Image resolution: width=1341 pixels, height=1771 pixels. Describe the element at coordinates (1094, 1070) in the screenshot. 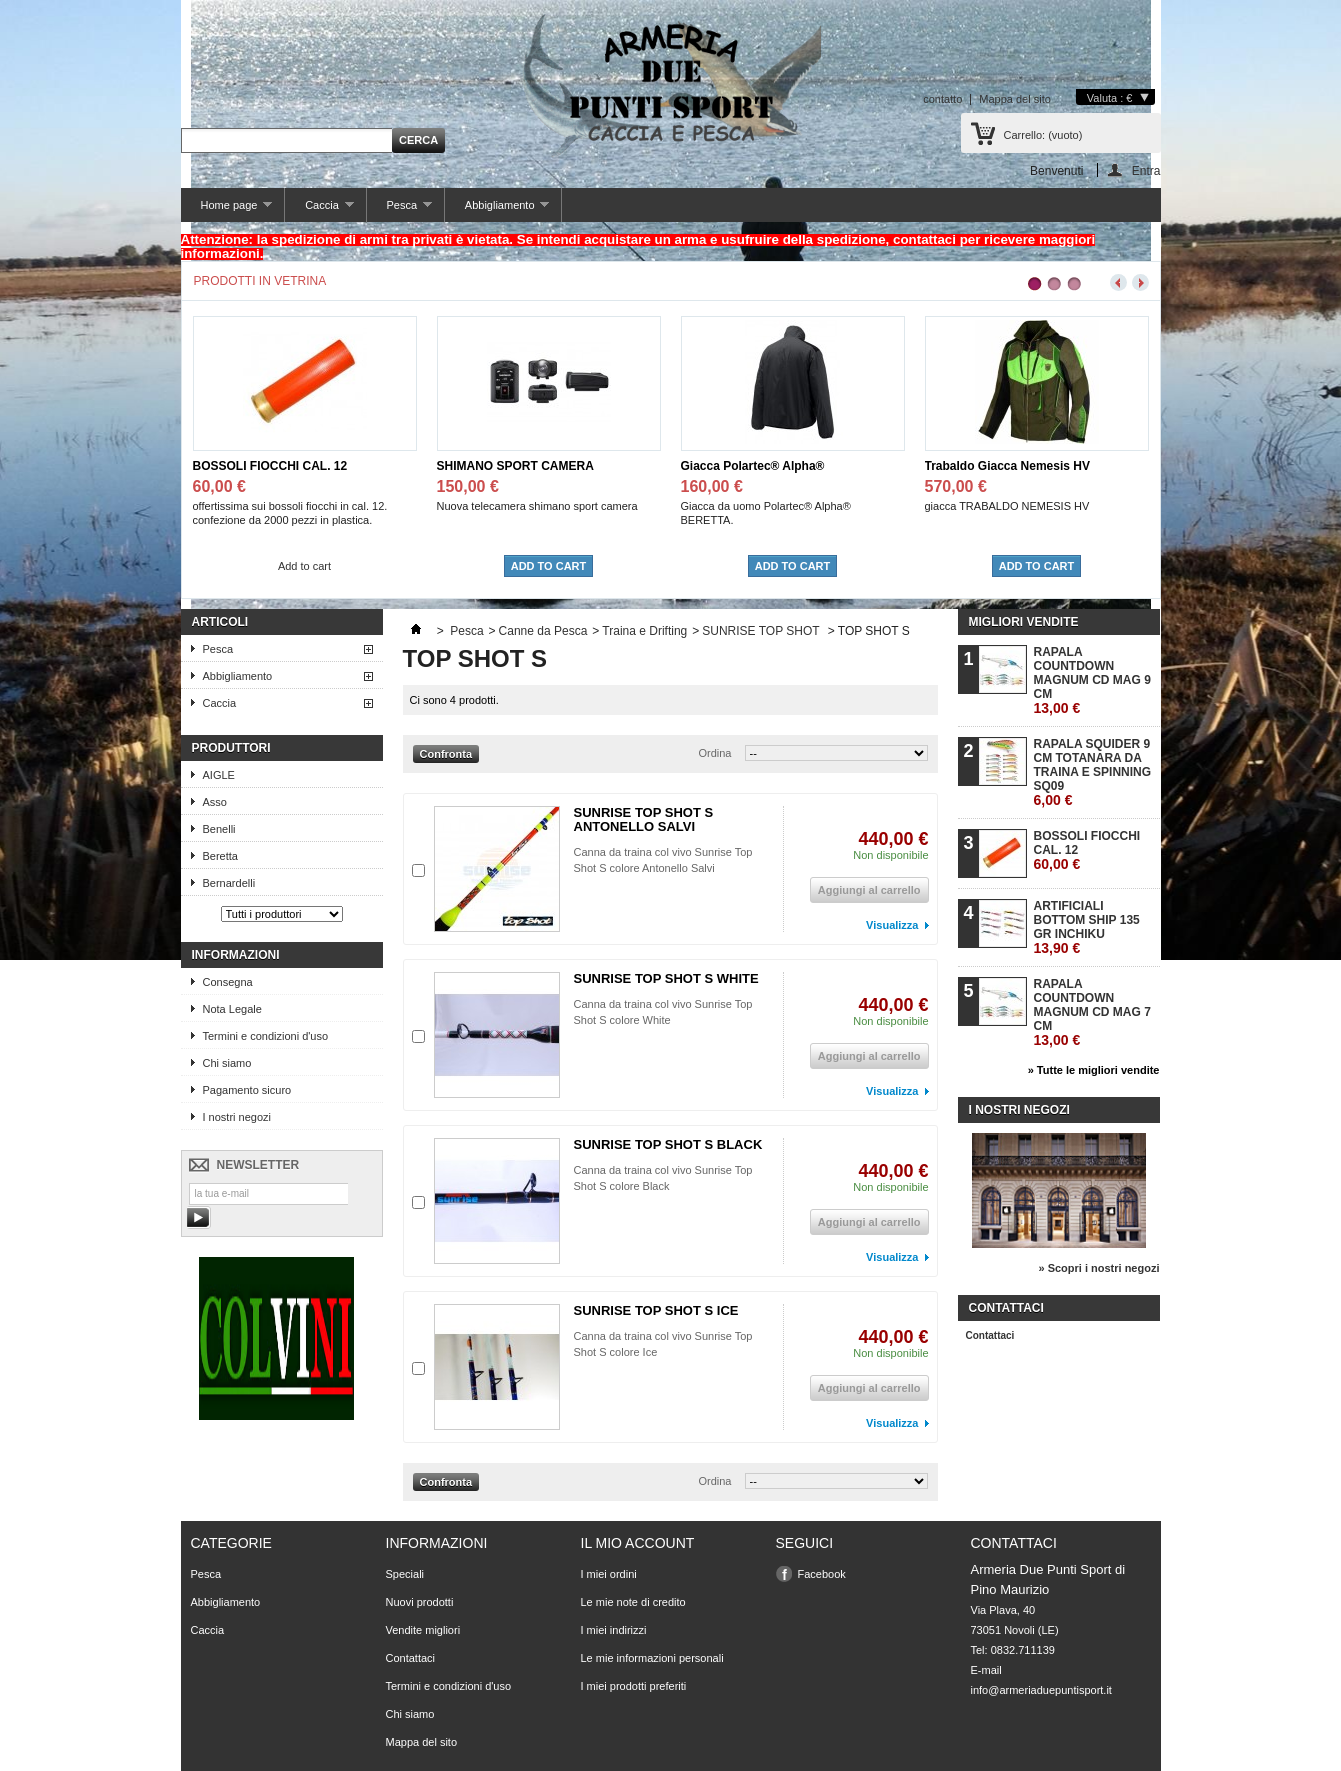

I see `» Tutte le migliori vendite` at that location.